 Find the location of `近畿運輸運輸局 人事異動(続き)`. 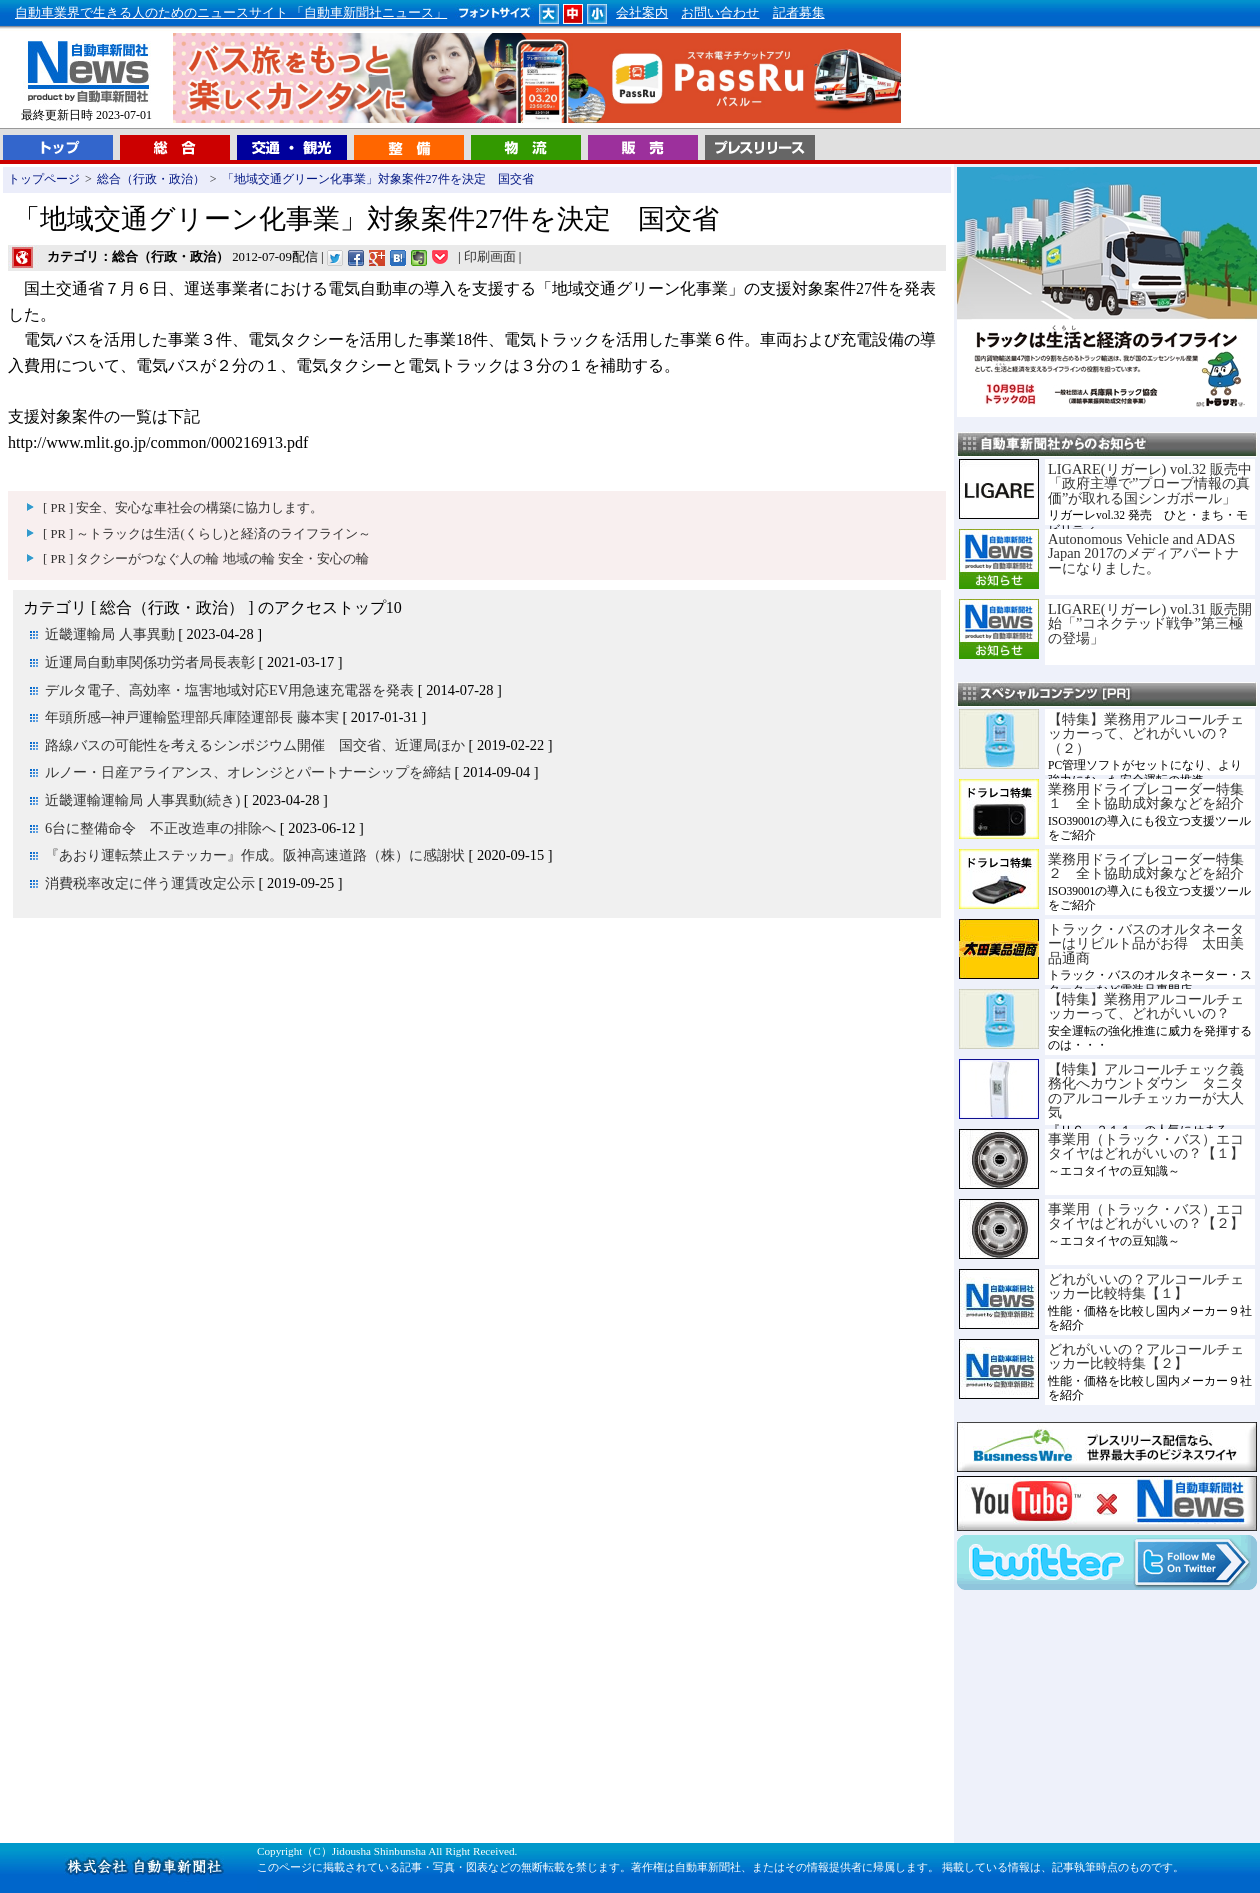

近畿運輸運輸局 人事異動(続き) is located at coordinates (142, 800).